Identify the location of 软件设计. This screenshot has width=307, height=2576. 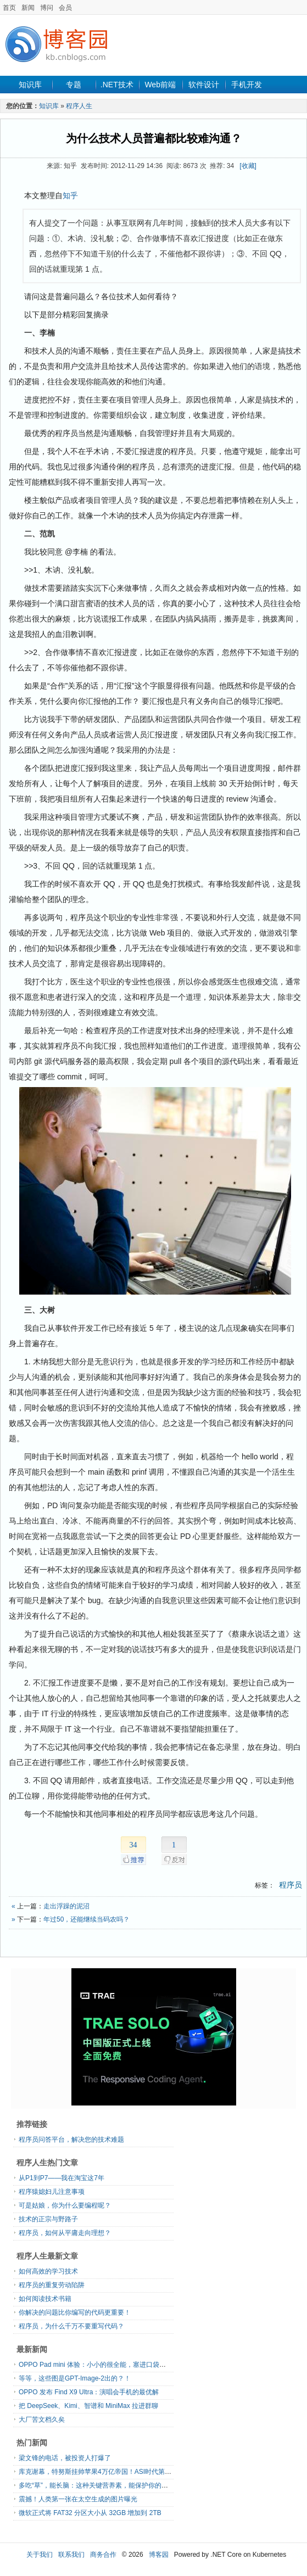
(203, 84).